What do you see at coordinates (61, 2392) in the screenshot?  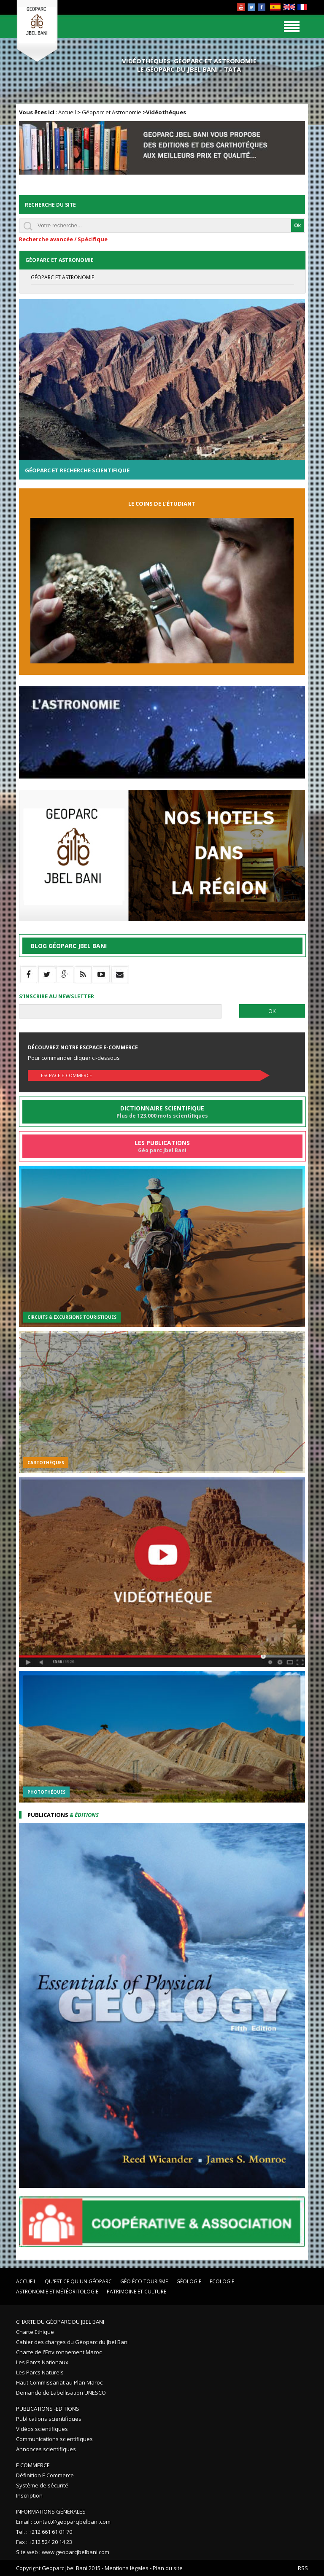 I see `Demande de Labellisation UNESCO` at bounding box center [61, 2392].